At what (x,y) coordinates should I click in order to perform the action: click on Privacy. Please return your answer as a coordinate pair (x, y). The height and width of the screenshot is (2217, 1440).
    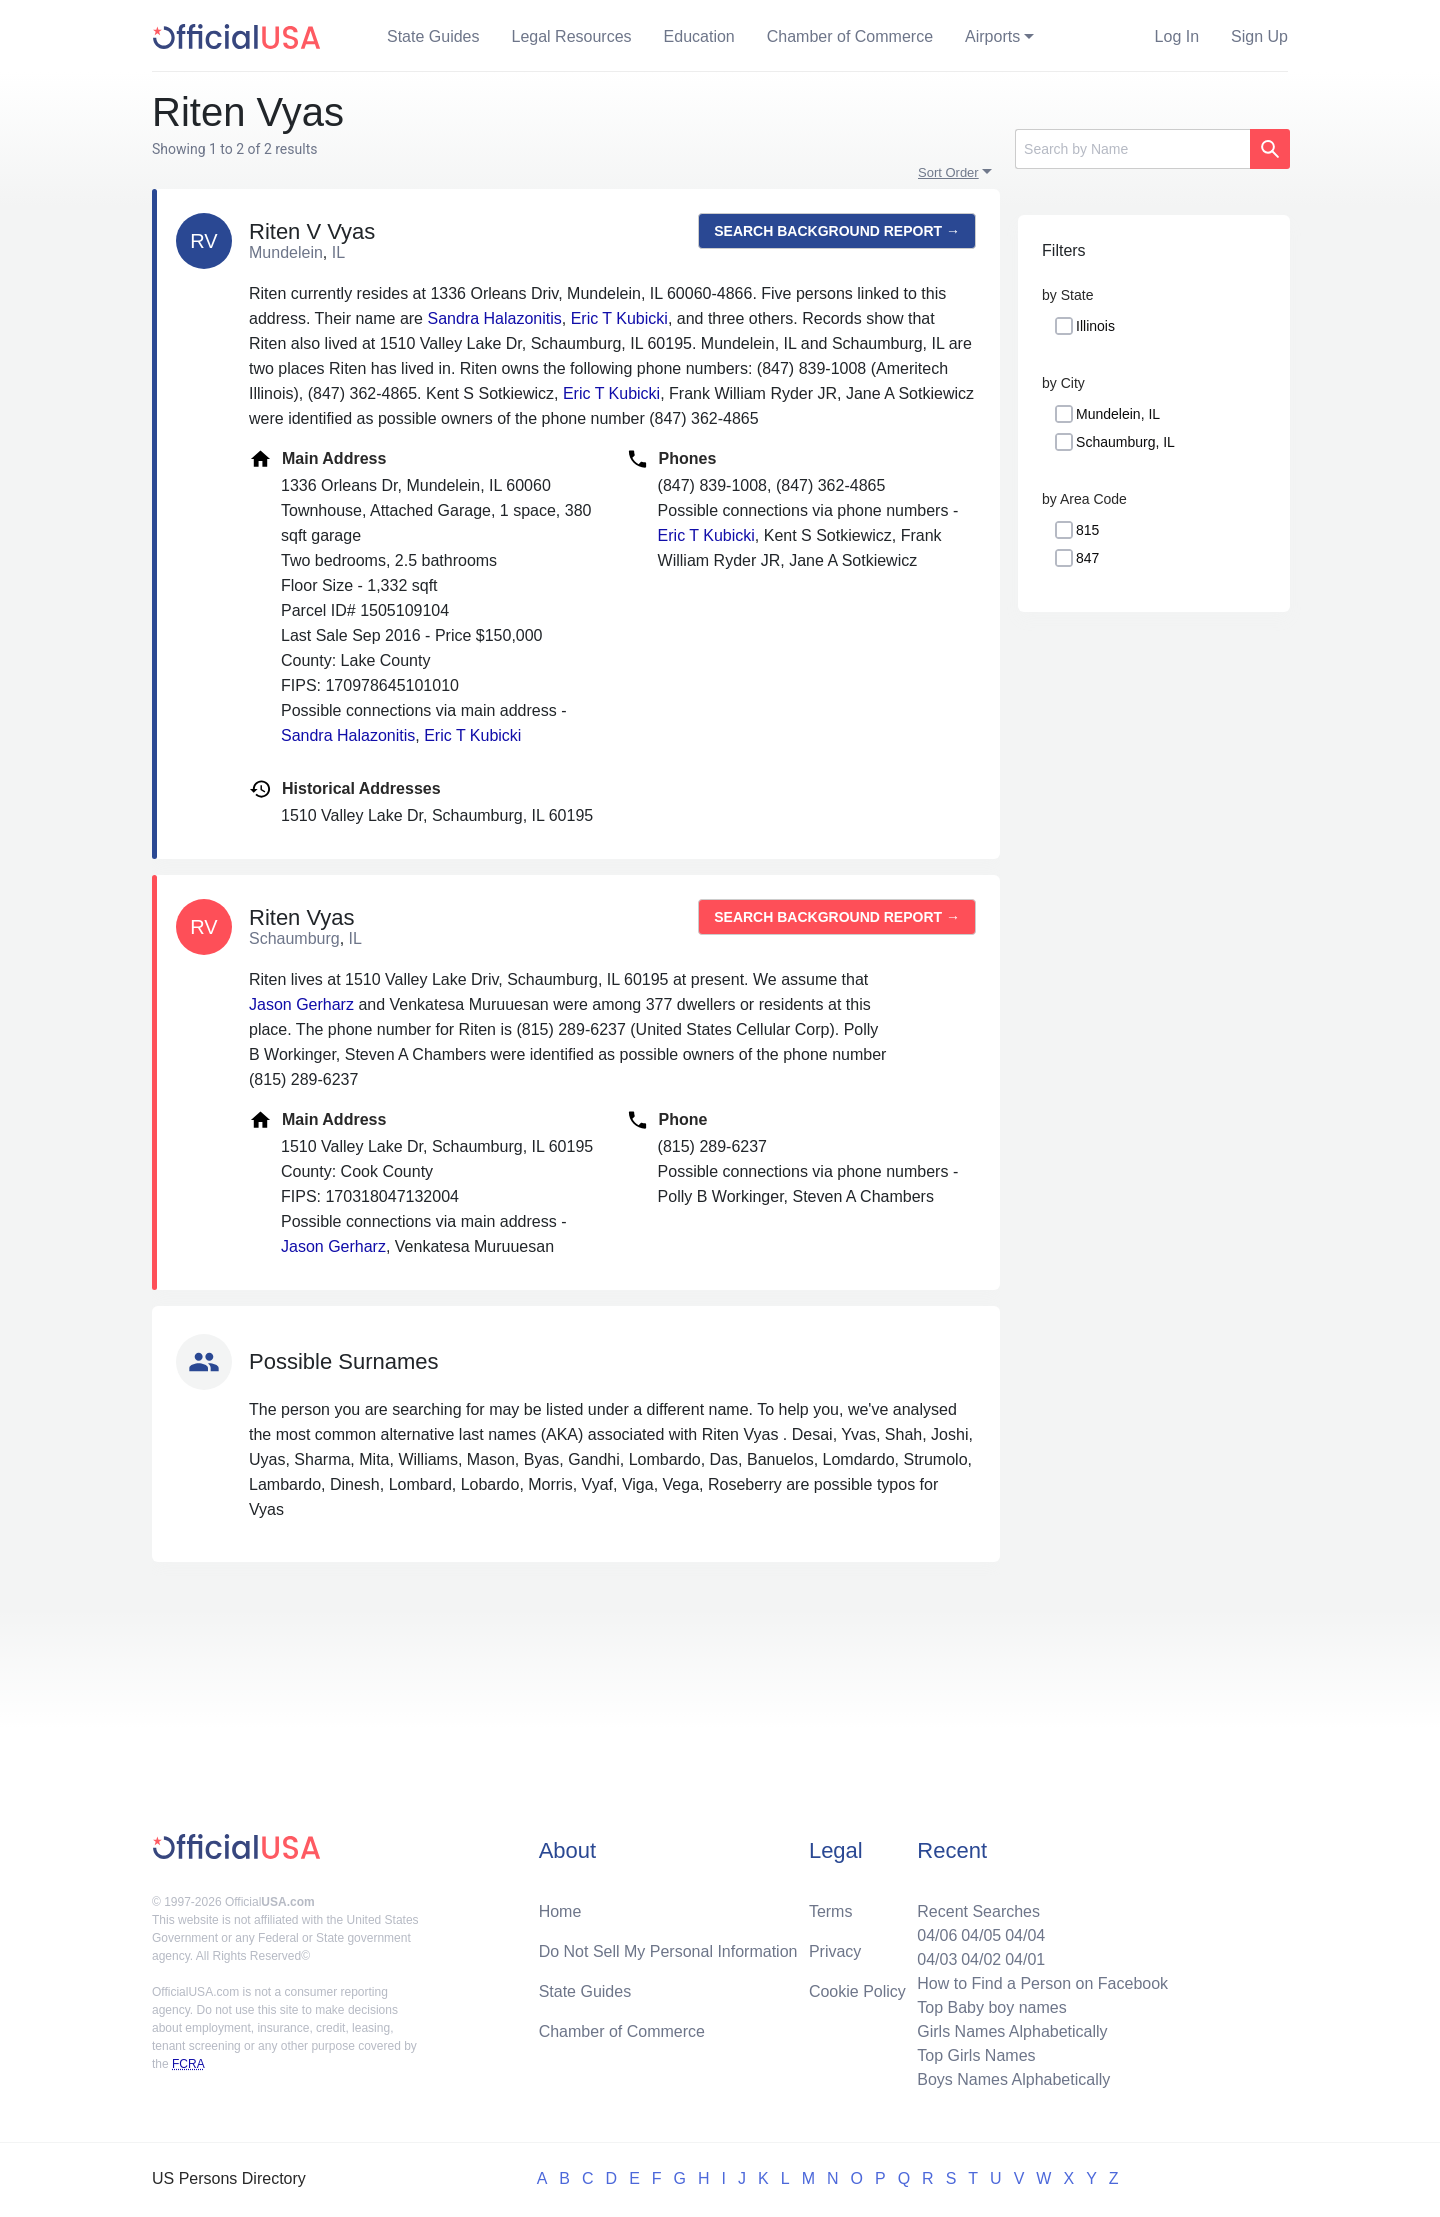
    Looking at the image, I should click on (835, 1951).